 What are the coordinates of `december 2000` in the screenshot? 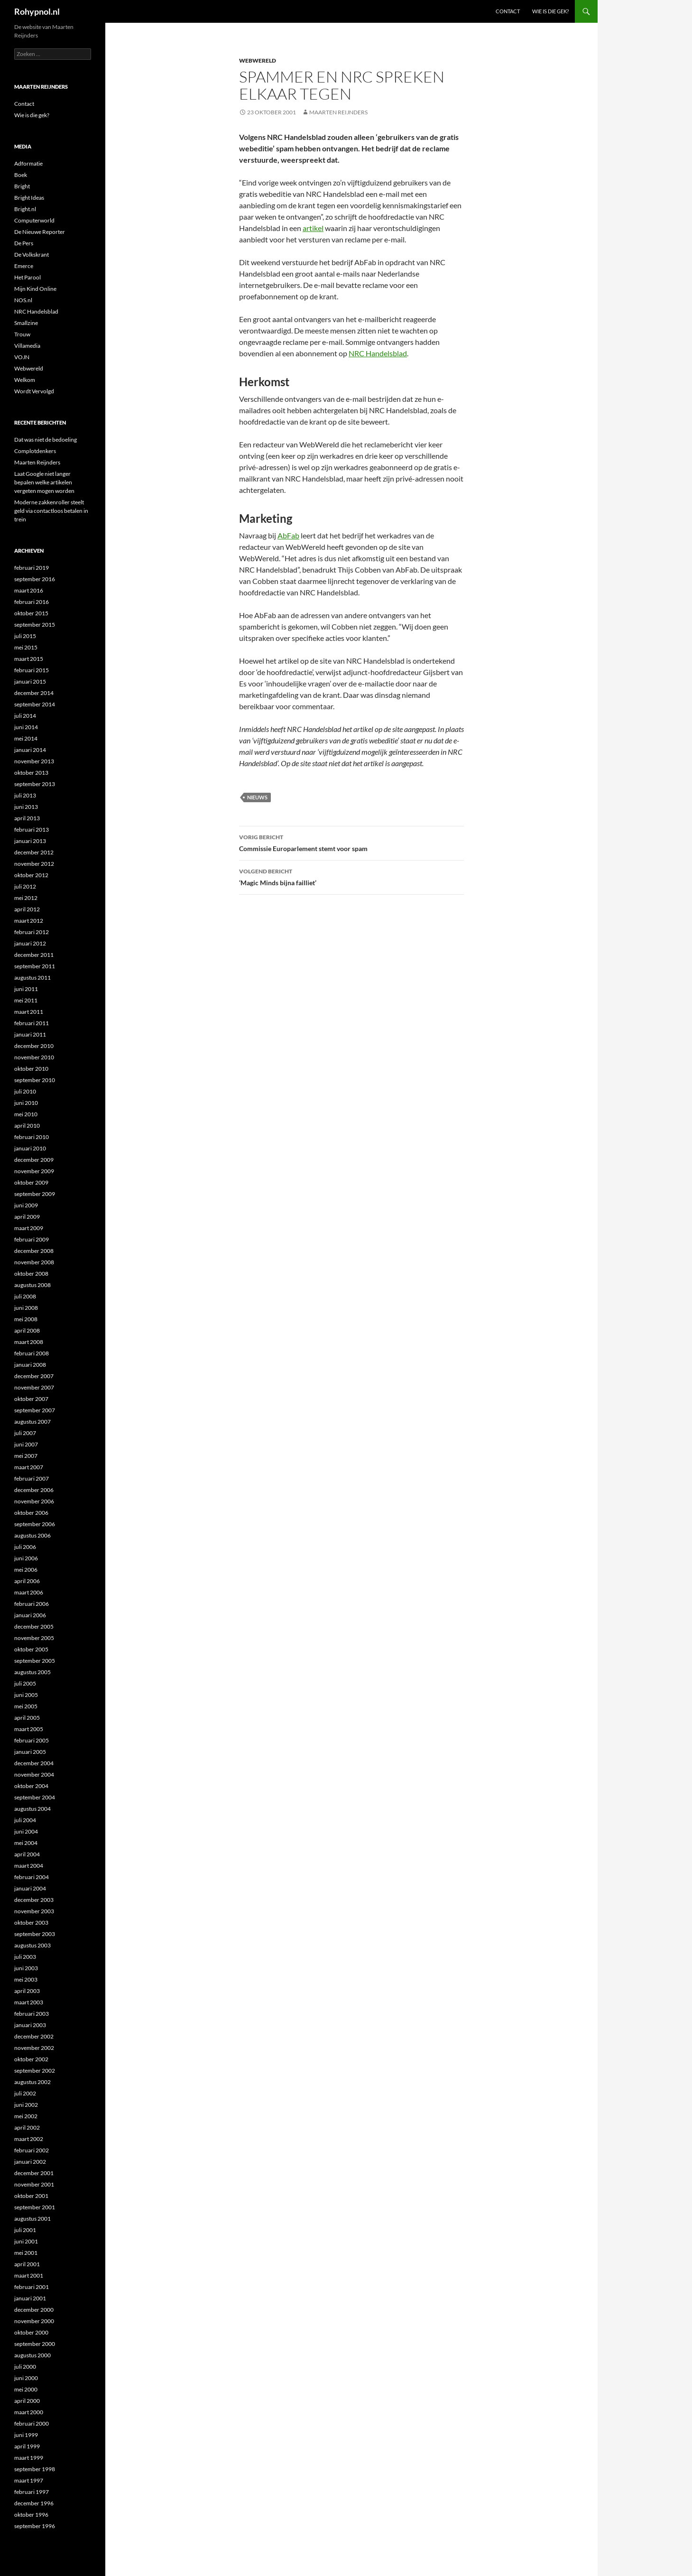 It's located at (34, 2309).